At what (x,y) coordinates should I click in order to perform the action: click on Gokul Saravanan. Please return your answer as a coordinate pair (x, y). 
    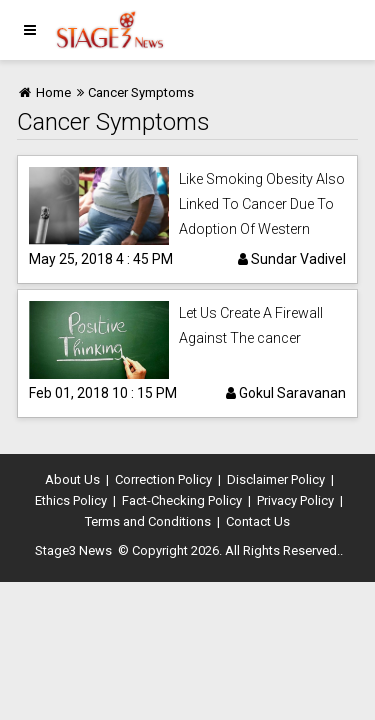
    Looking at the image, I should click on (286, 393).